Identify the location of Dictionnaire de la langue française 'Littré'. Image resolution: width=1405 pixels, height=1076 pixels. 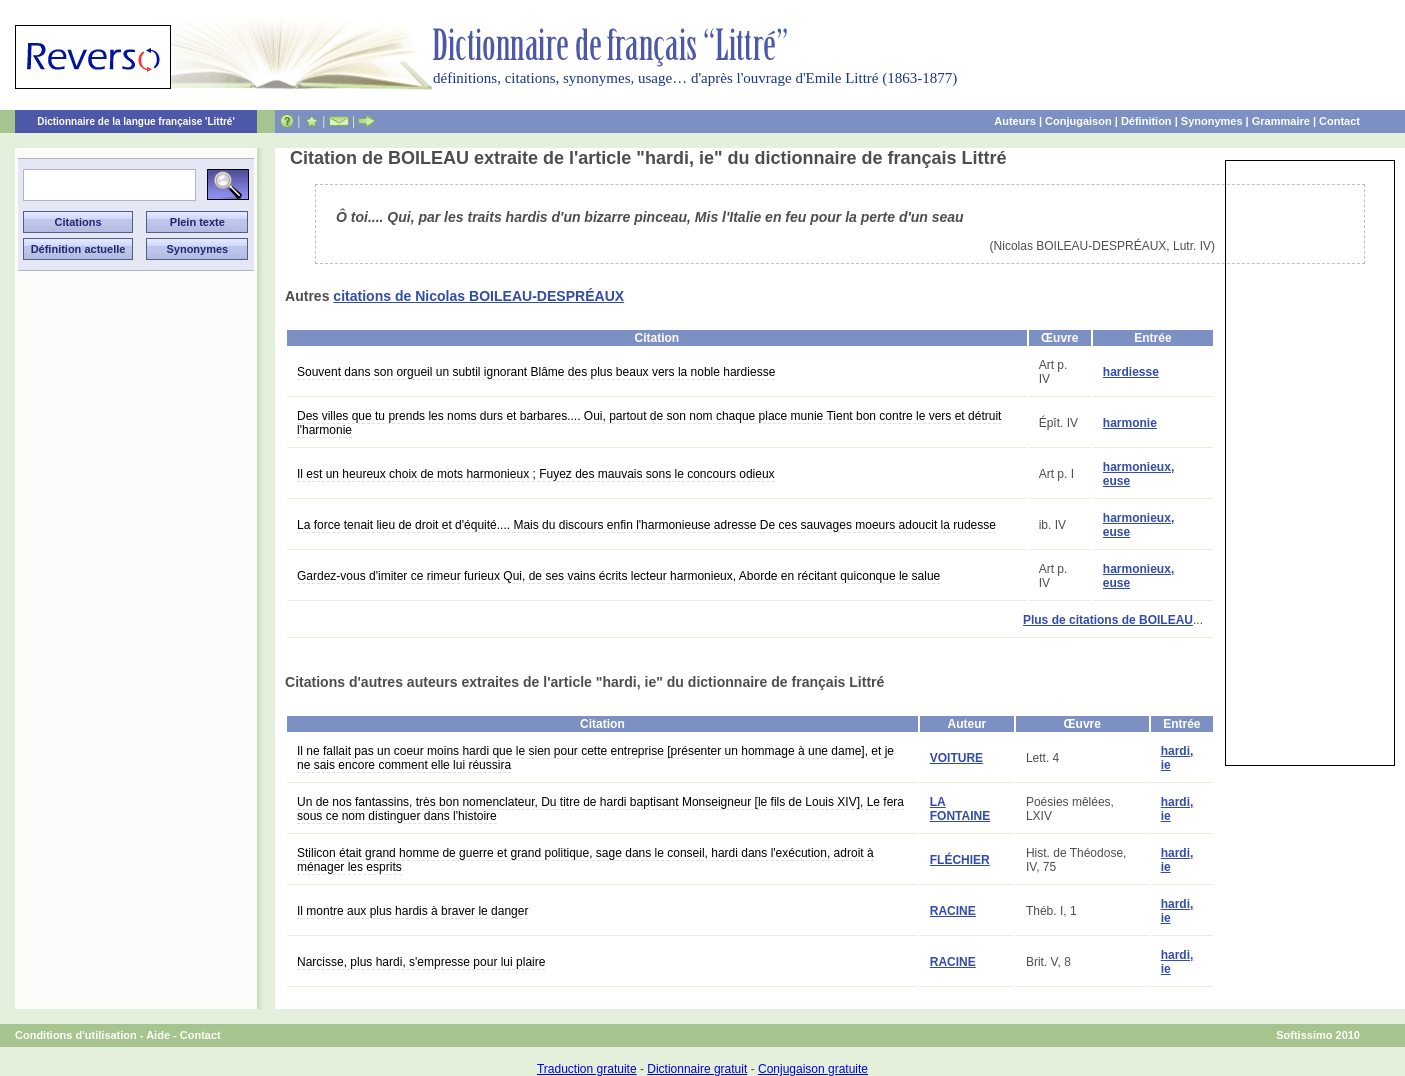
(136, 121).